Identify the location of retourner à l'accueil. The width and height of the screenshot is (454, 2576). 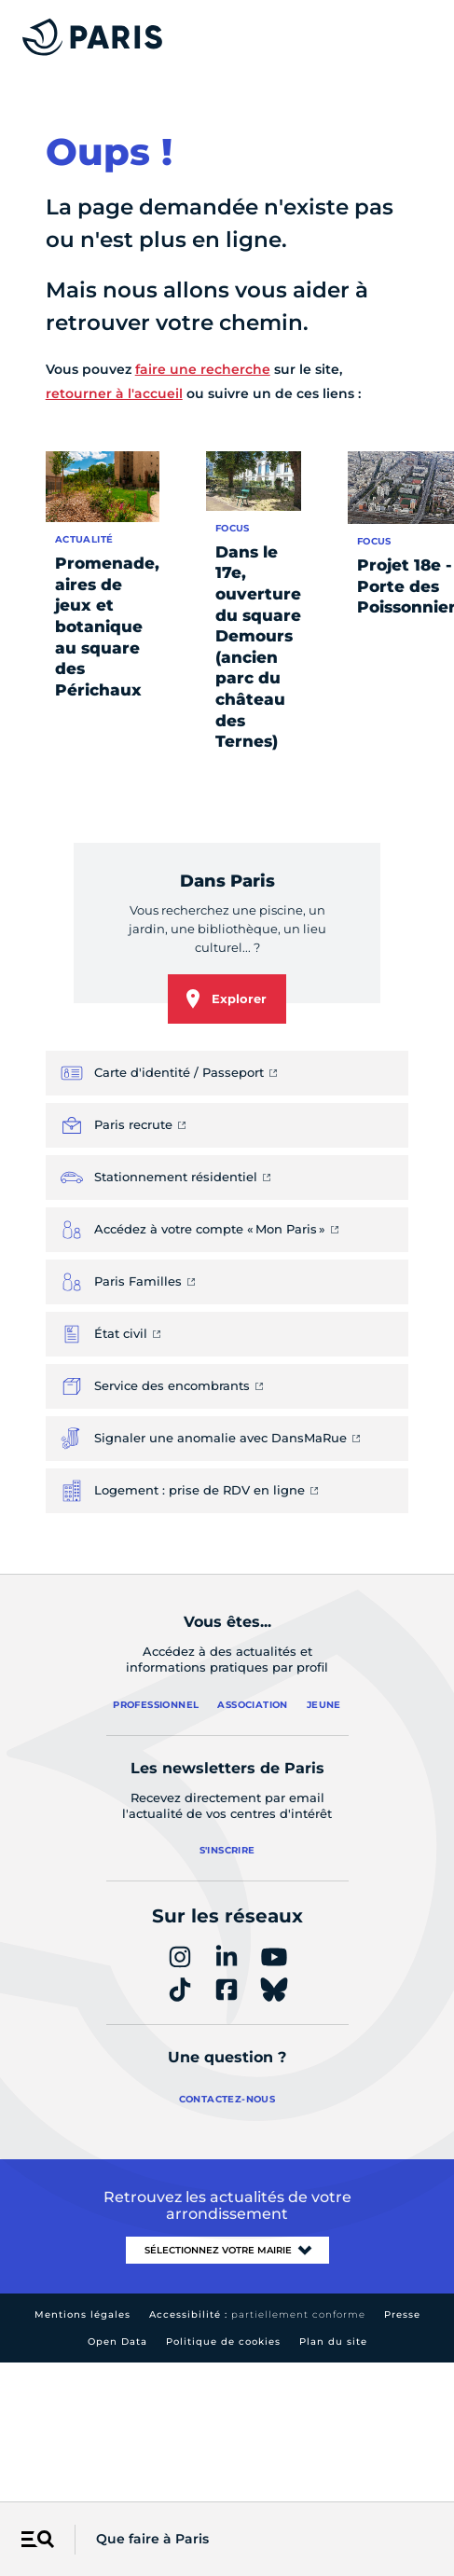
(114, 393).